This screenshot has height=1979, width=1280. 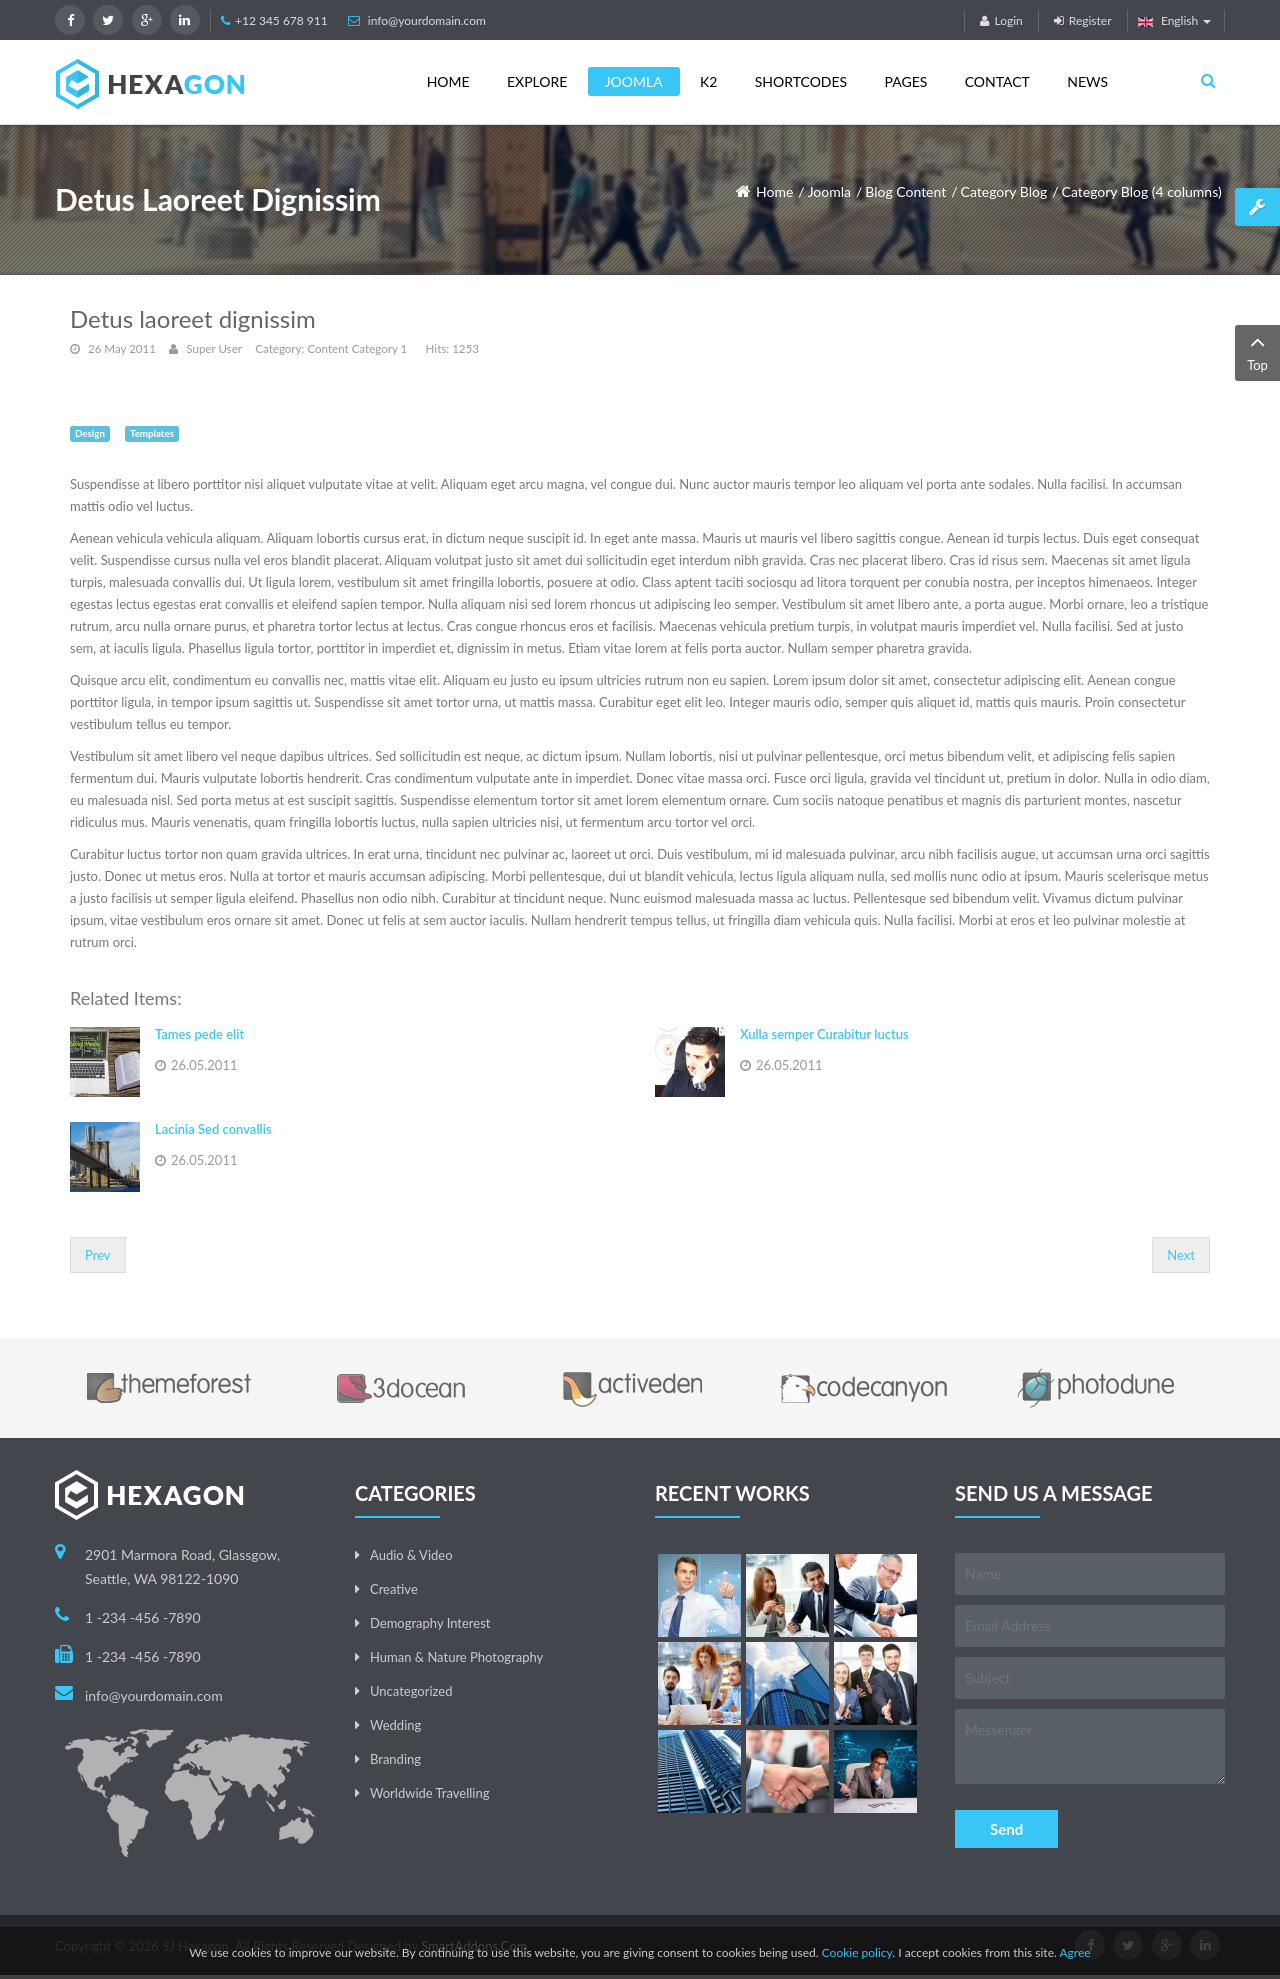 What do you see at coordinates (213, 1129) in the screenshot?
I see `Lacinia Sed convallis` at bounding box center [213, 1129].